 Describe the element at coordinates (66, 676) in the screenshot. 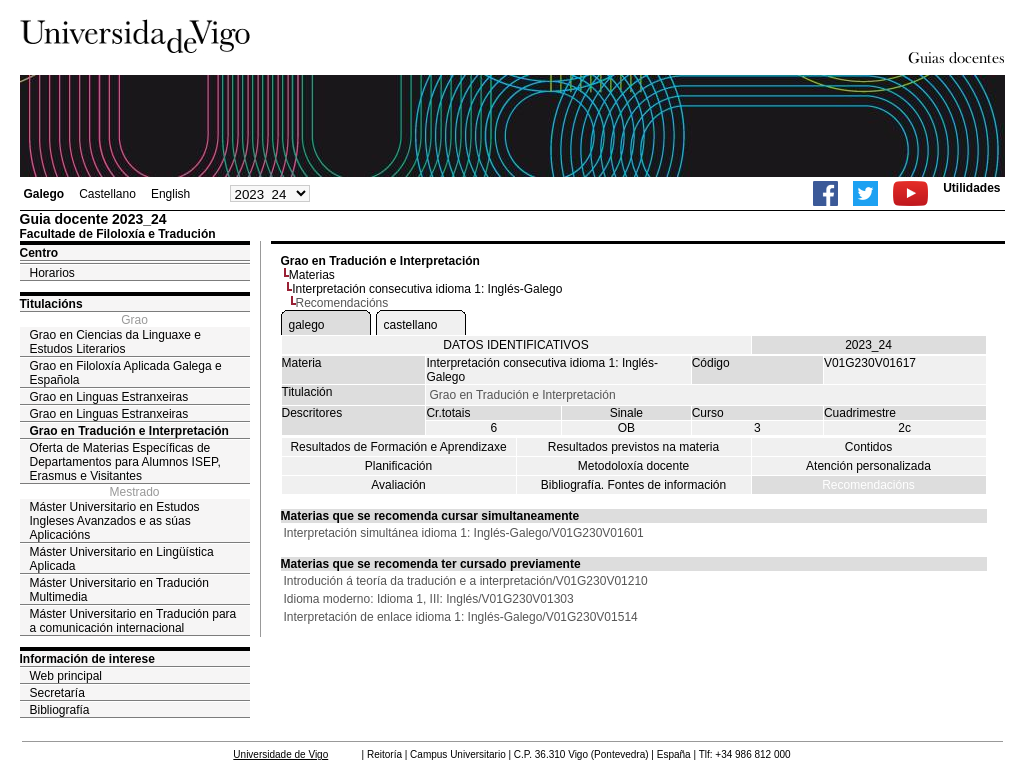

I see `Web principal` at that location.